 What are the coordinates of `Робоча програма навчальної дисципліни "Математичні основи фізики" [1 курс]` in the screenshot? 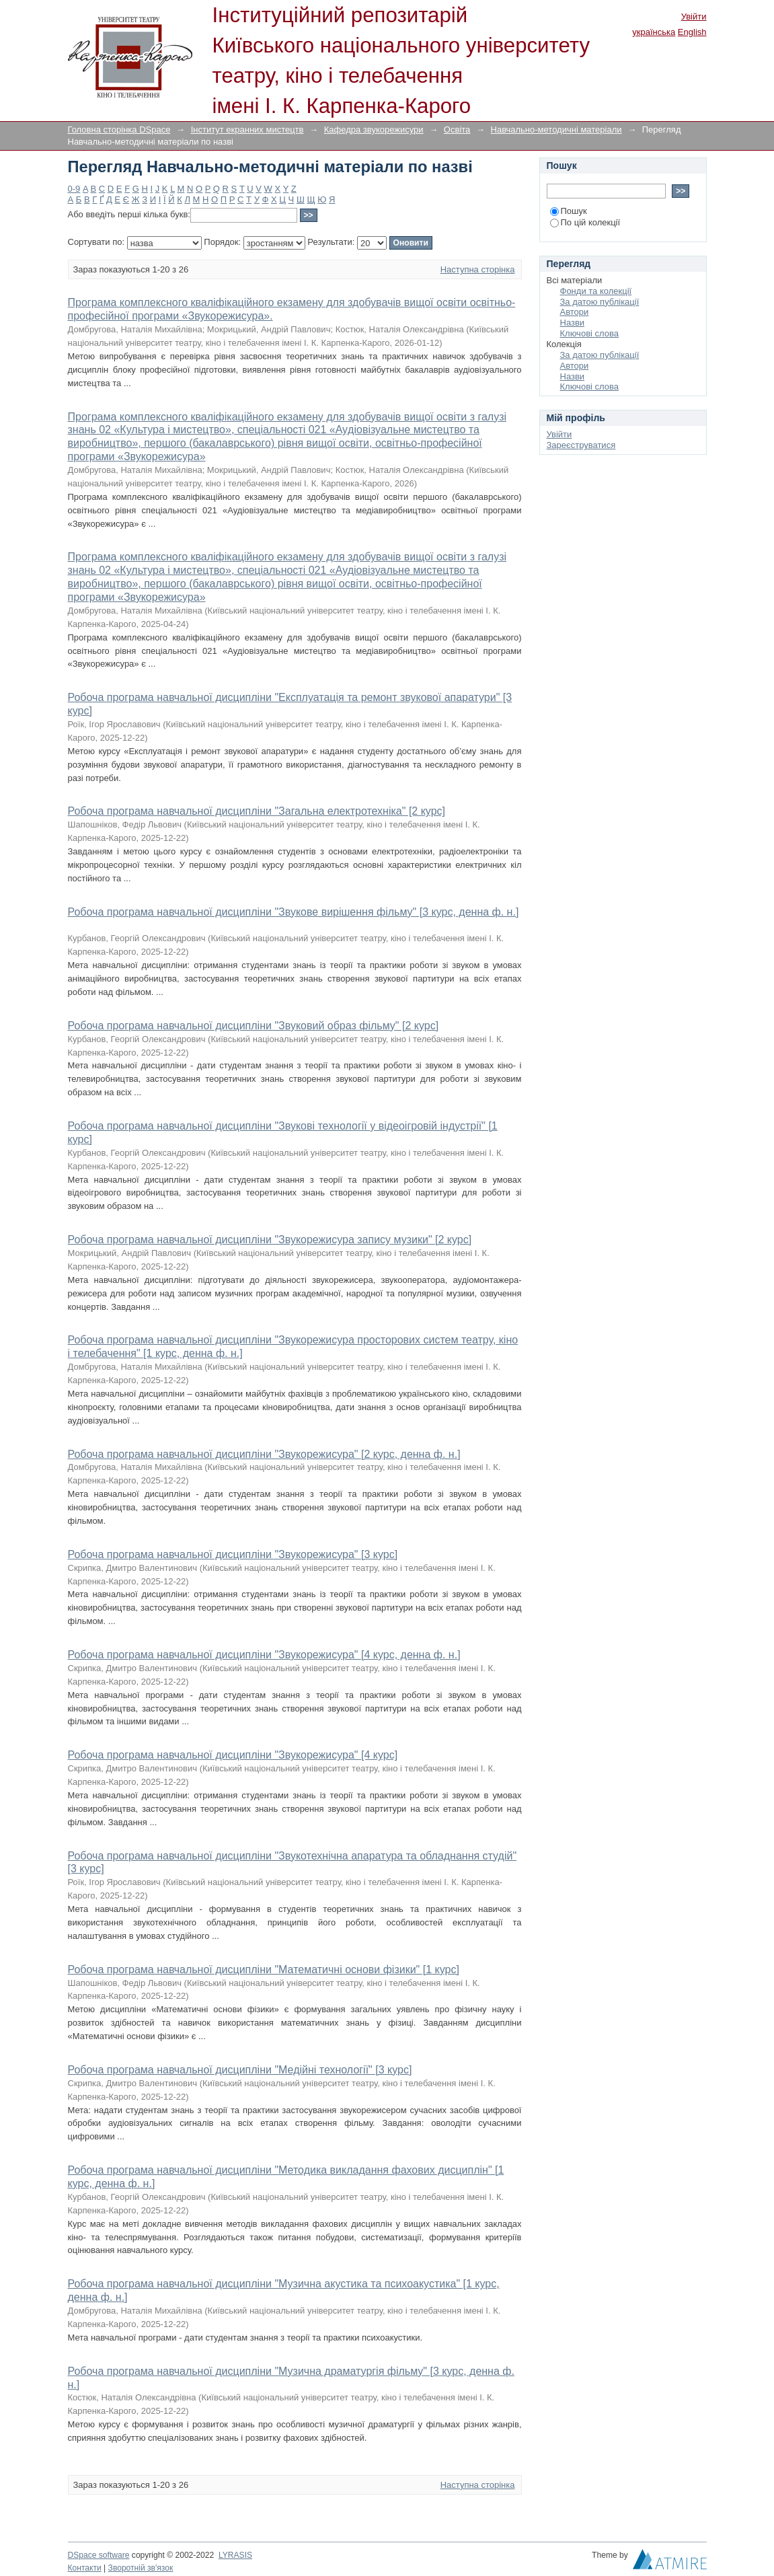 It's located at (263, 1969).